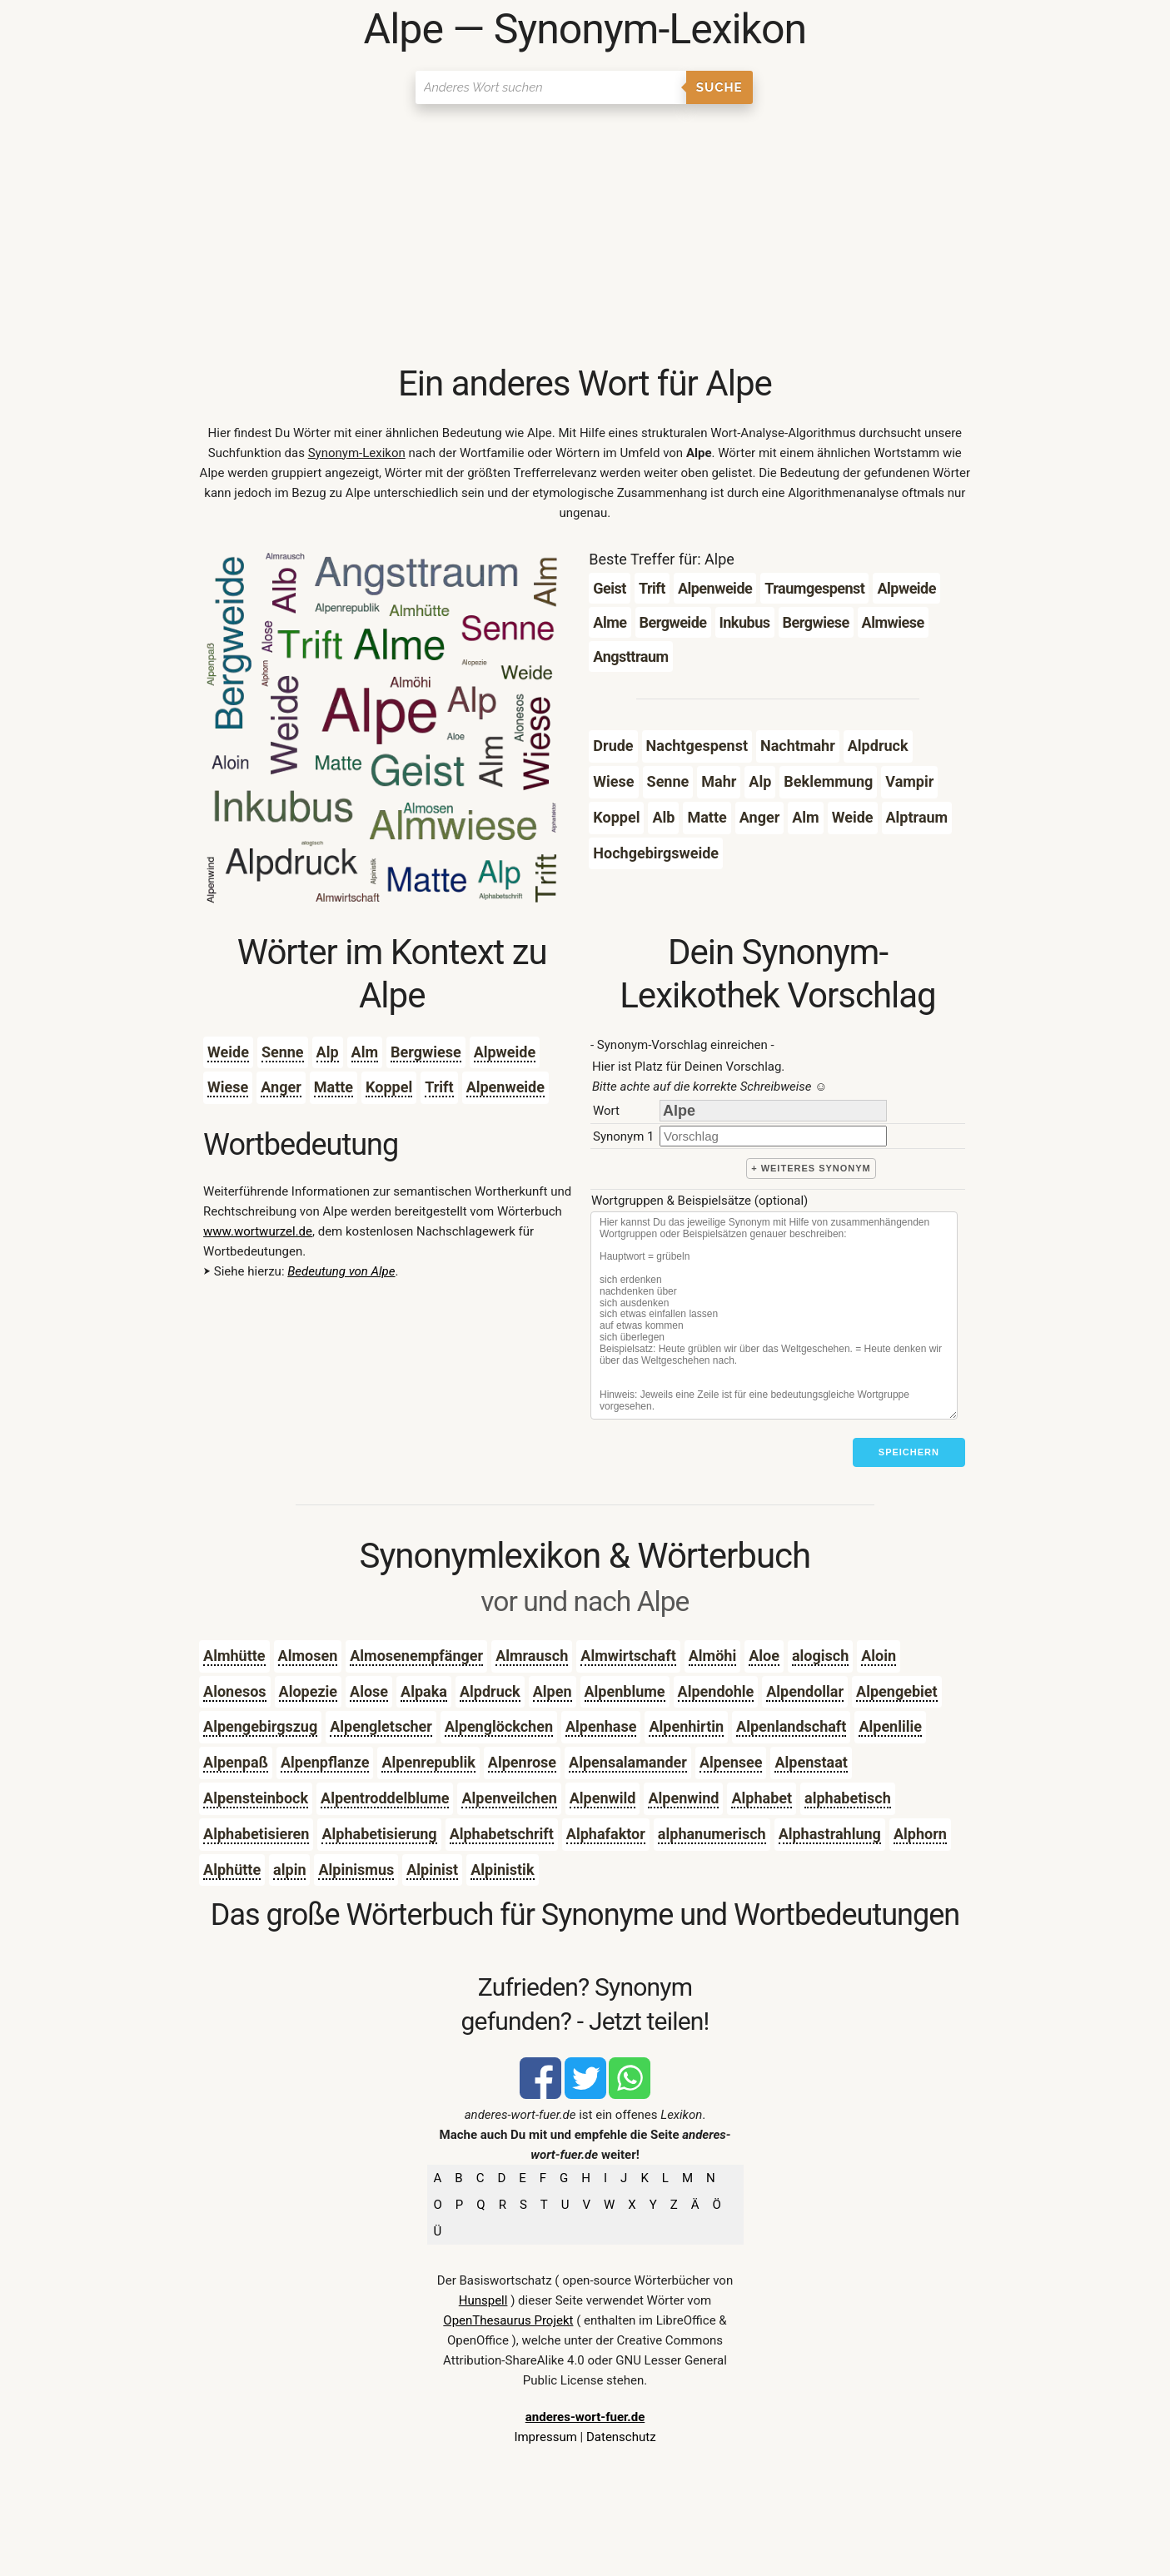 This screenshot has height=2576, width=1170. Describe the element at coordinates (227, 1087) in the screenshot. I see `Wiese` at that location.